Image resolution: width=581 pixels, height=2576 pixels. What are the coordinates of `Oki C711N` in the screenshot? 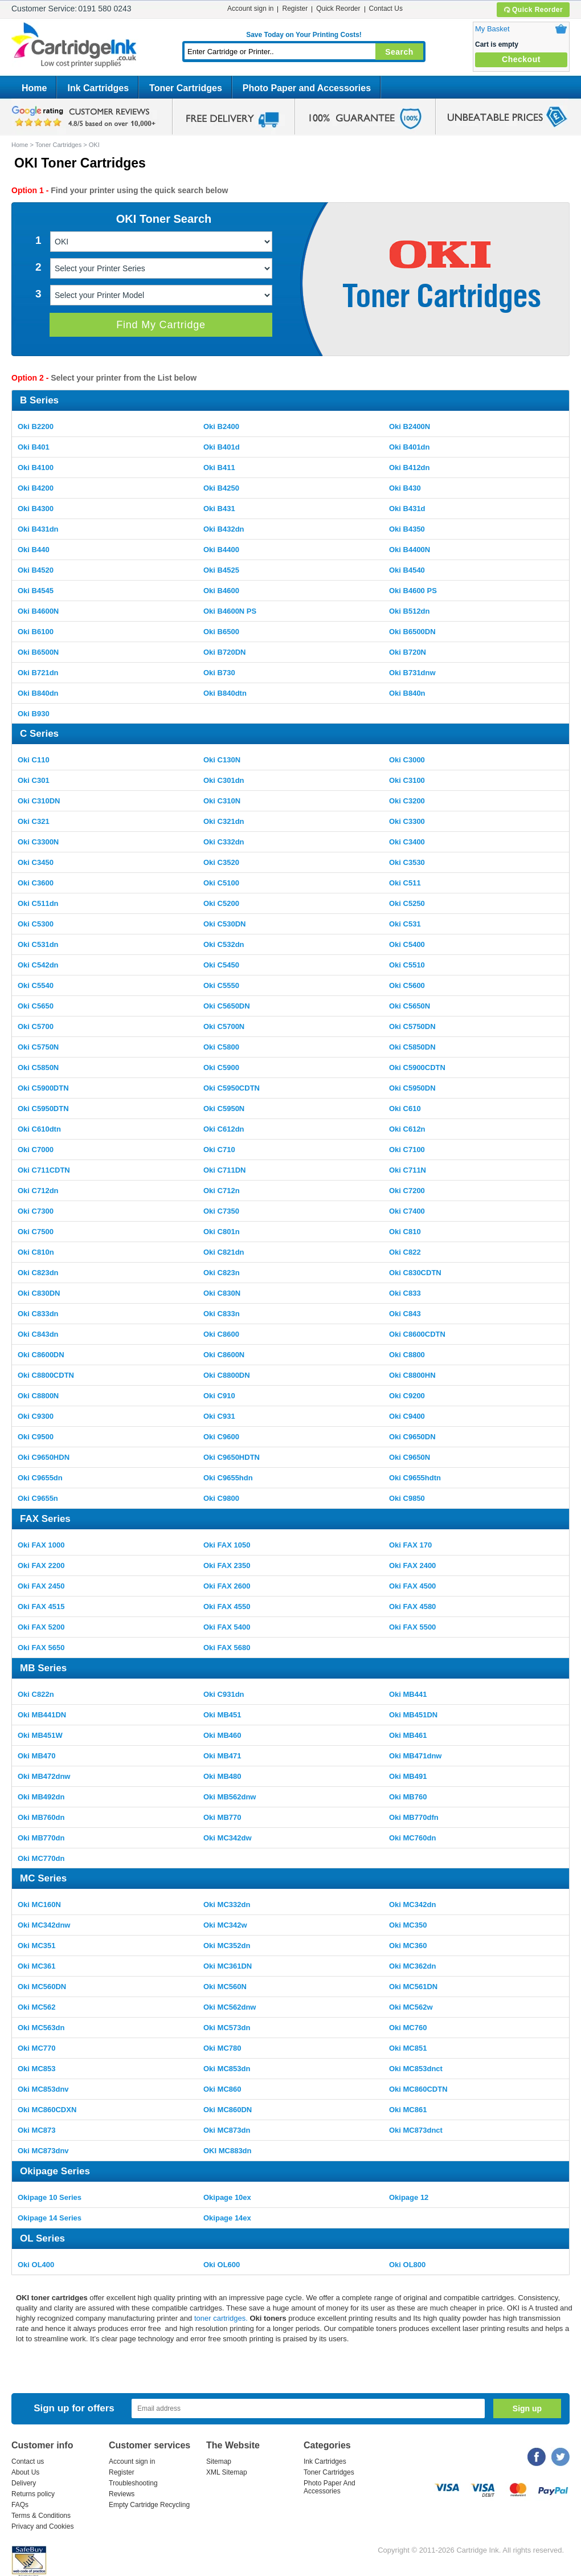 It's located at (407, 1170).